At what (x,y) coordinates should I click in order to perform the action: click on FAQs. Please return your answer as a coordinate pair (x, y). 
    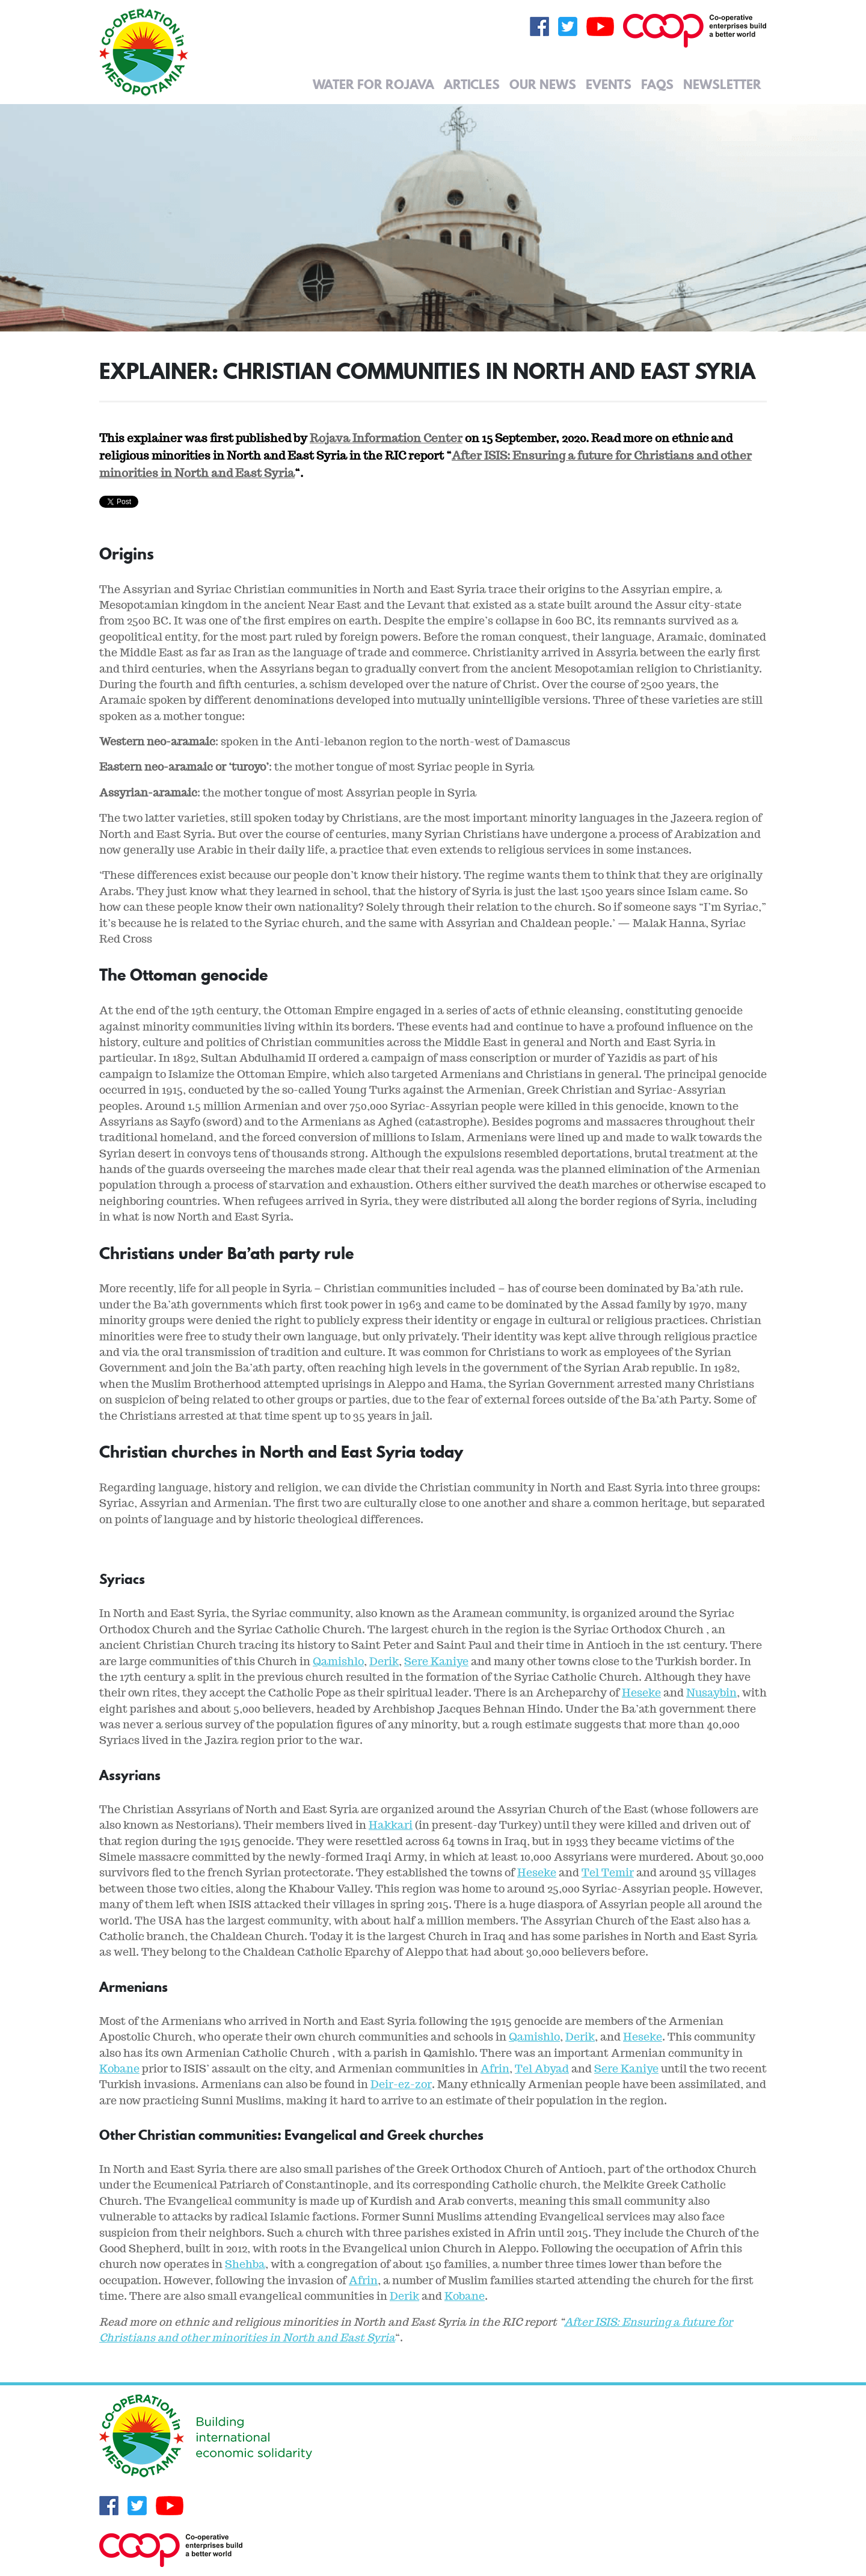
    Looking at the image, I should click on (657, 84).